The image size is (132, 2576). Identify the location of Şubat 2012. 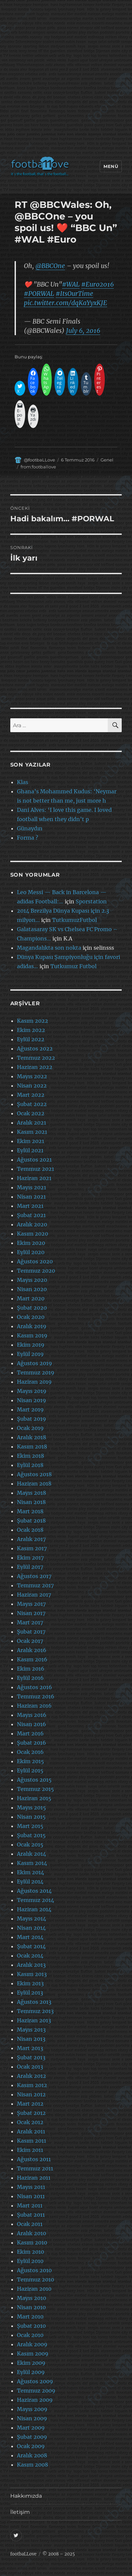
(31, 2113).